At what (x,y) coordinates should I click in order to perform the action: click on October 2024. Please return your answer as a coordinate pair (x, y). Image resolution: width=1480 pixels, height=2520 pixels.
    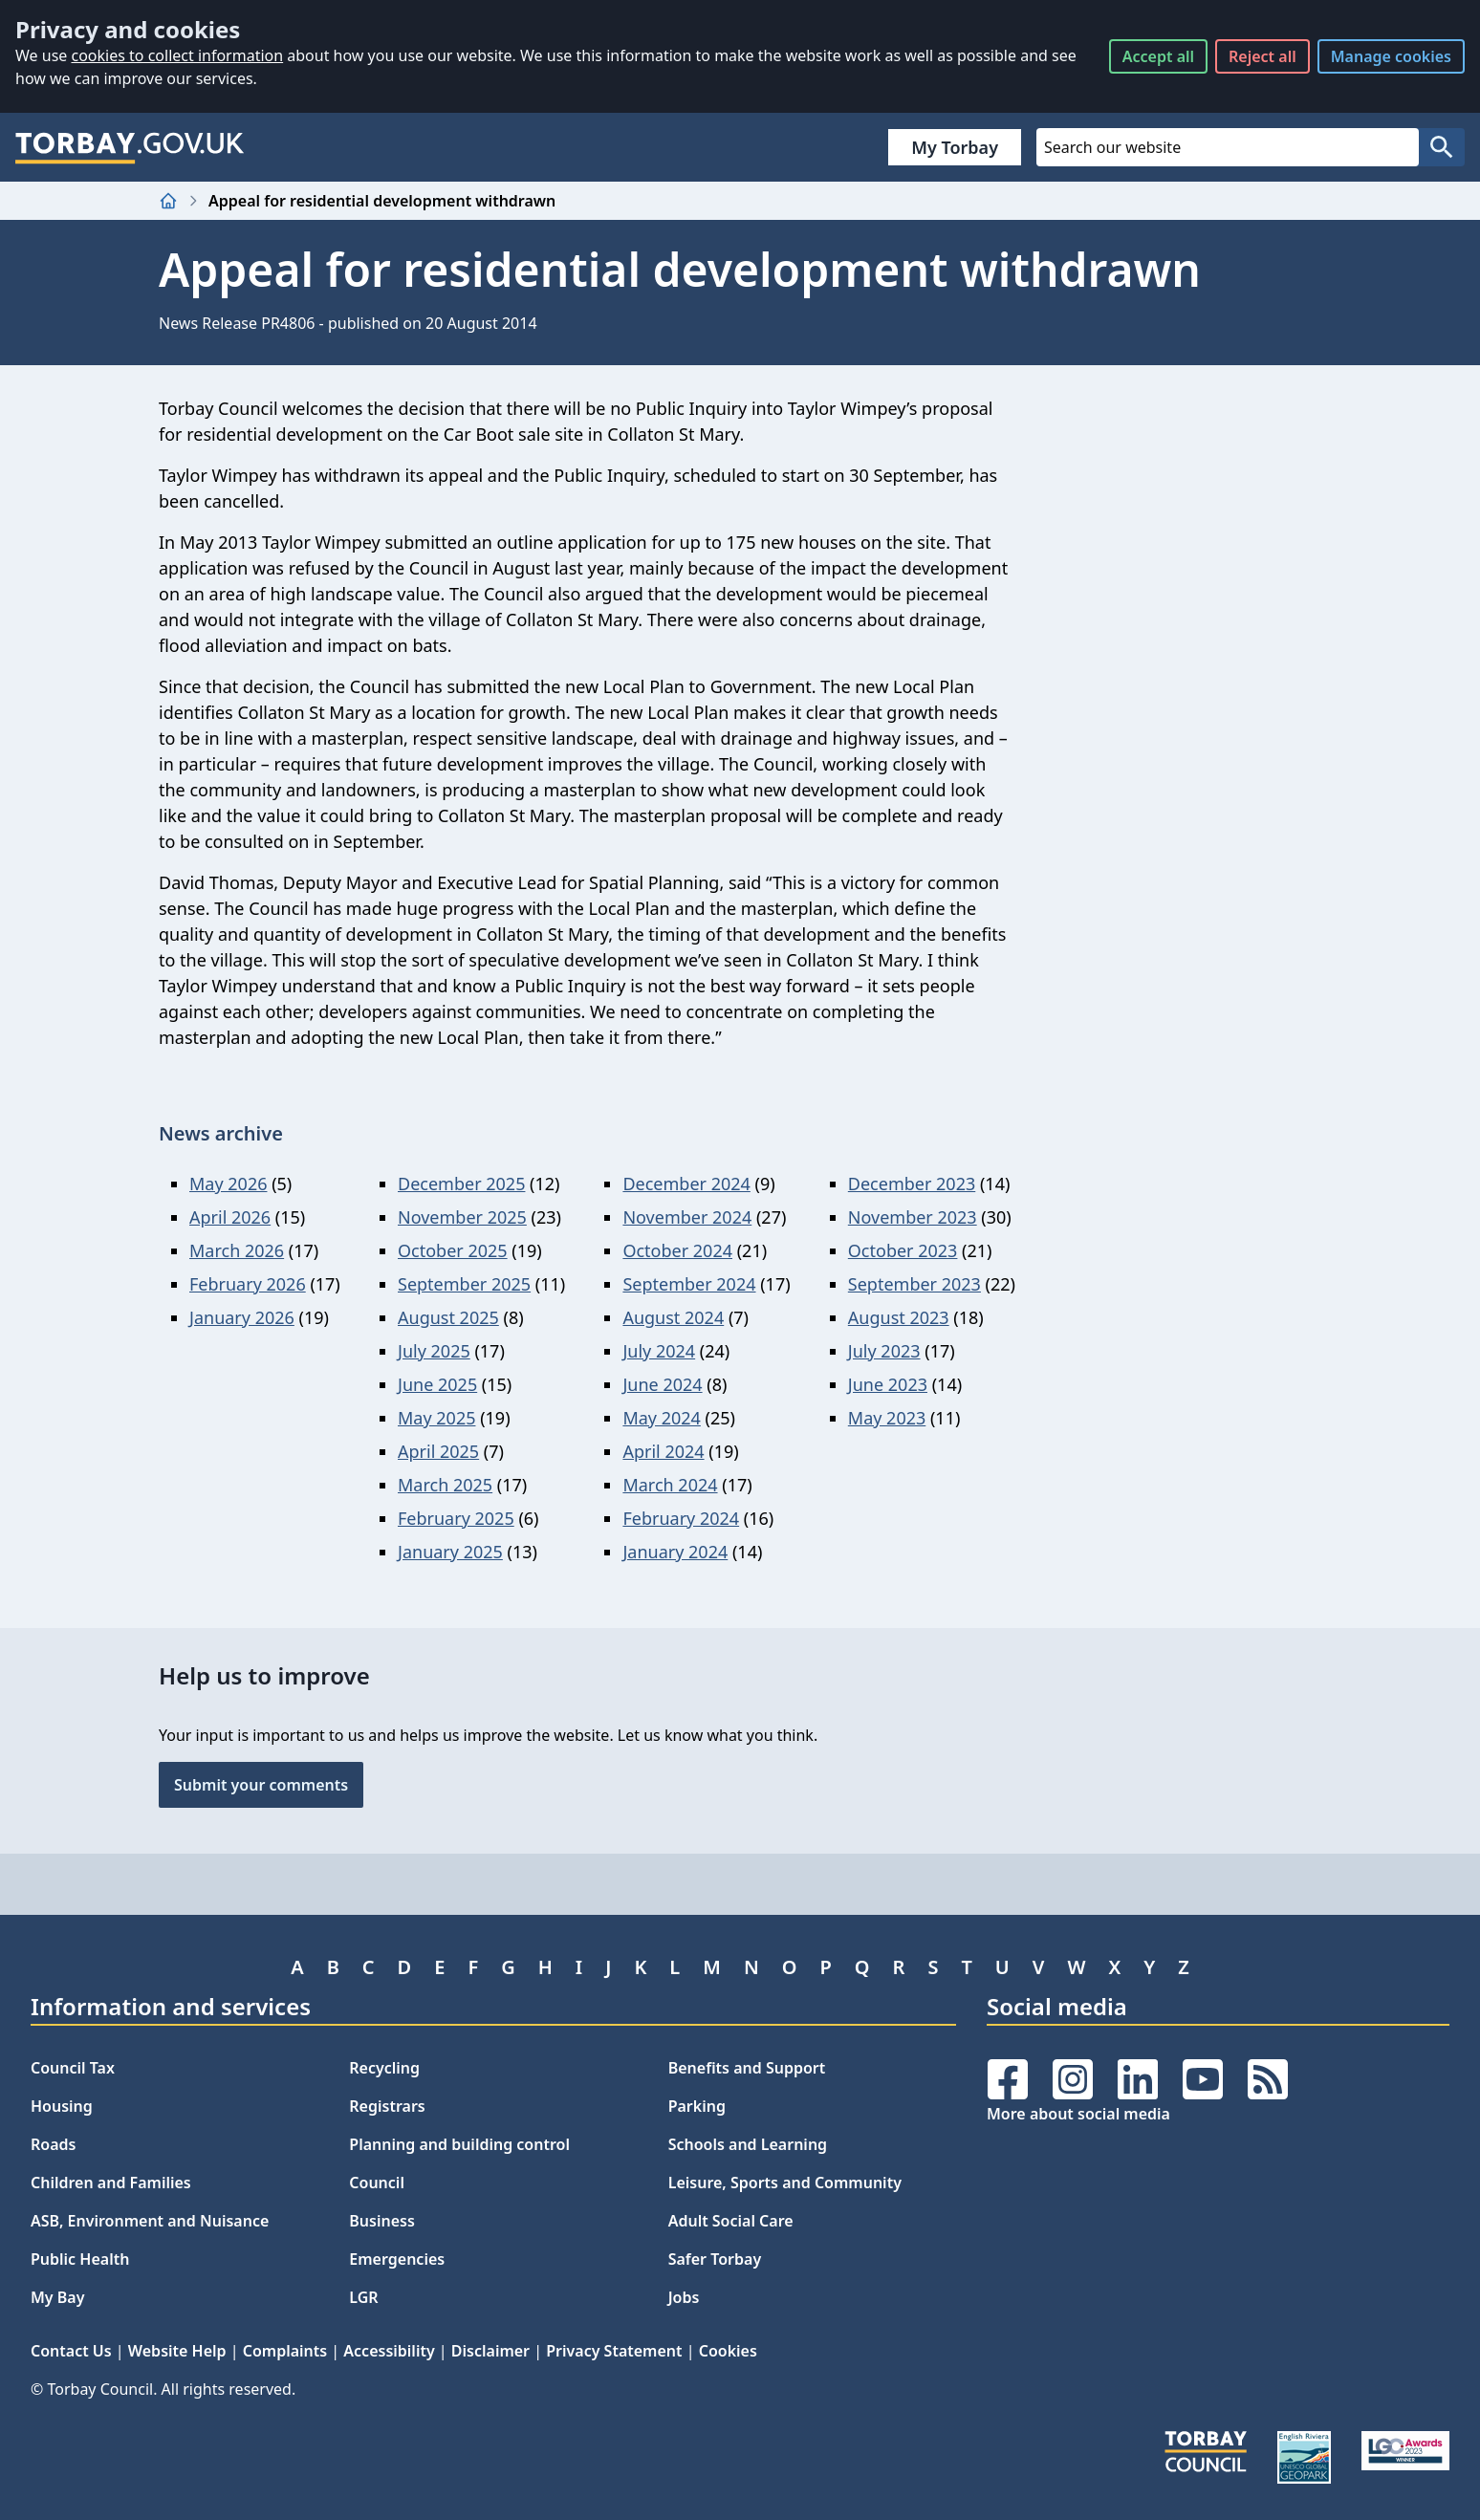
    Looking at the image, I should click on (677, 1250).